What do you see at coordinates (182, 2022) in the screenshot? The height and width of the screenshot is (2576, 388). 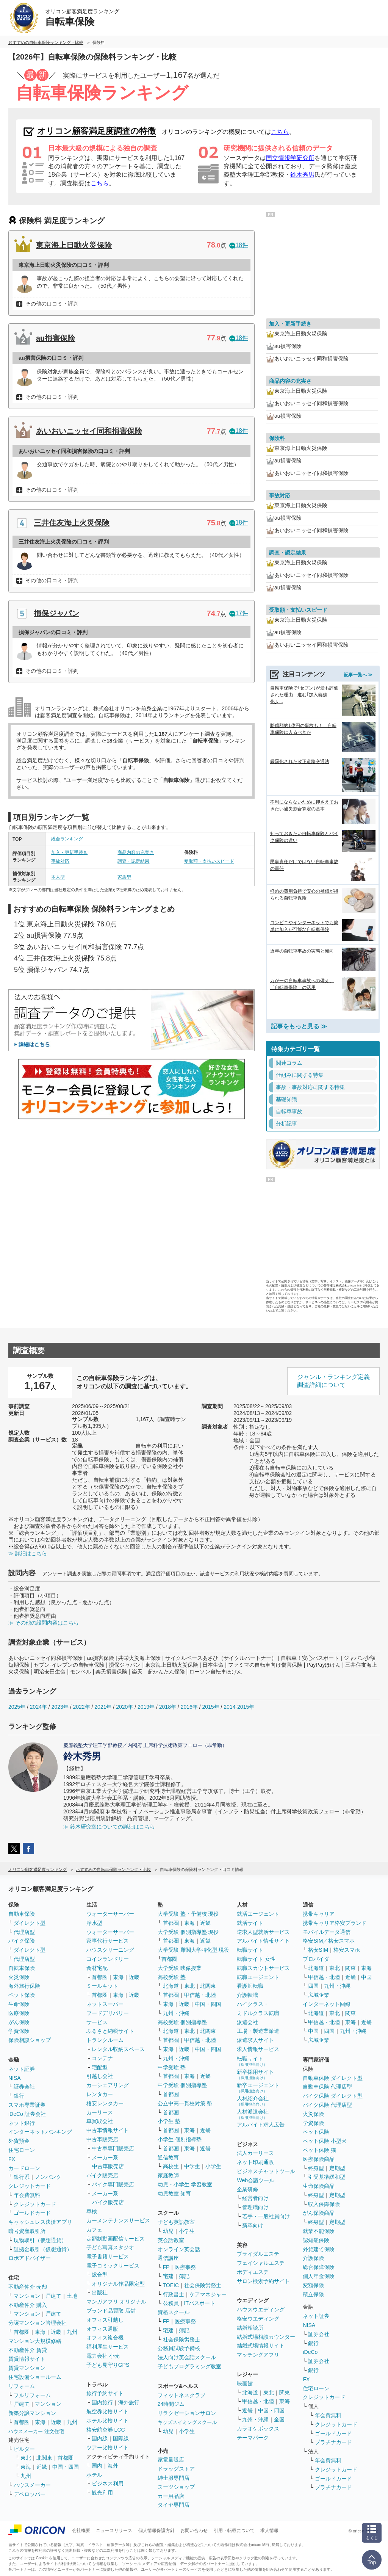 I see `高校受験 個別指導塾` at bounding box center [182, 2022].